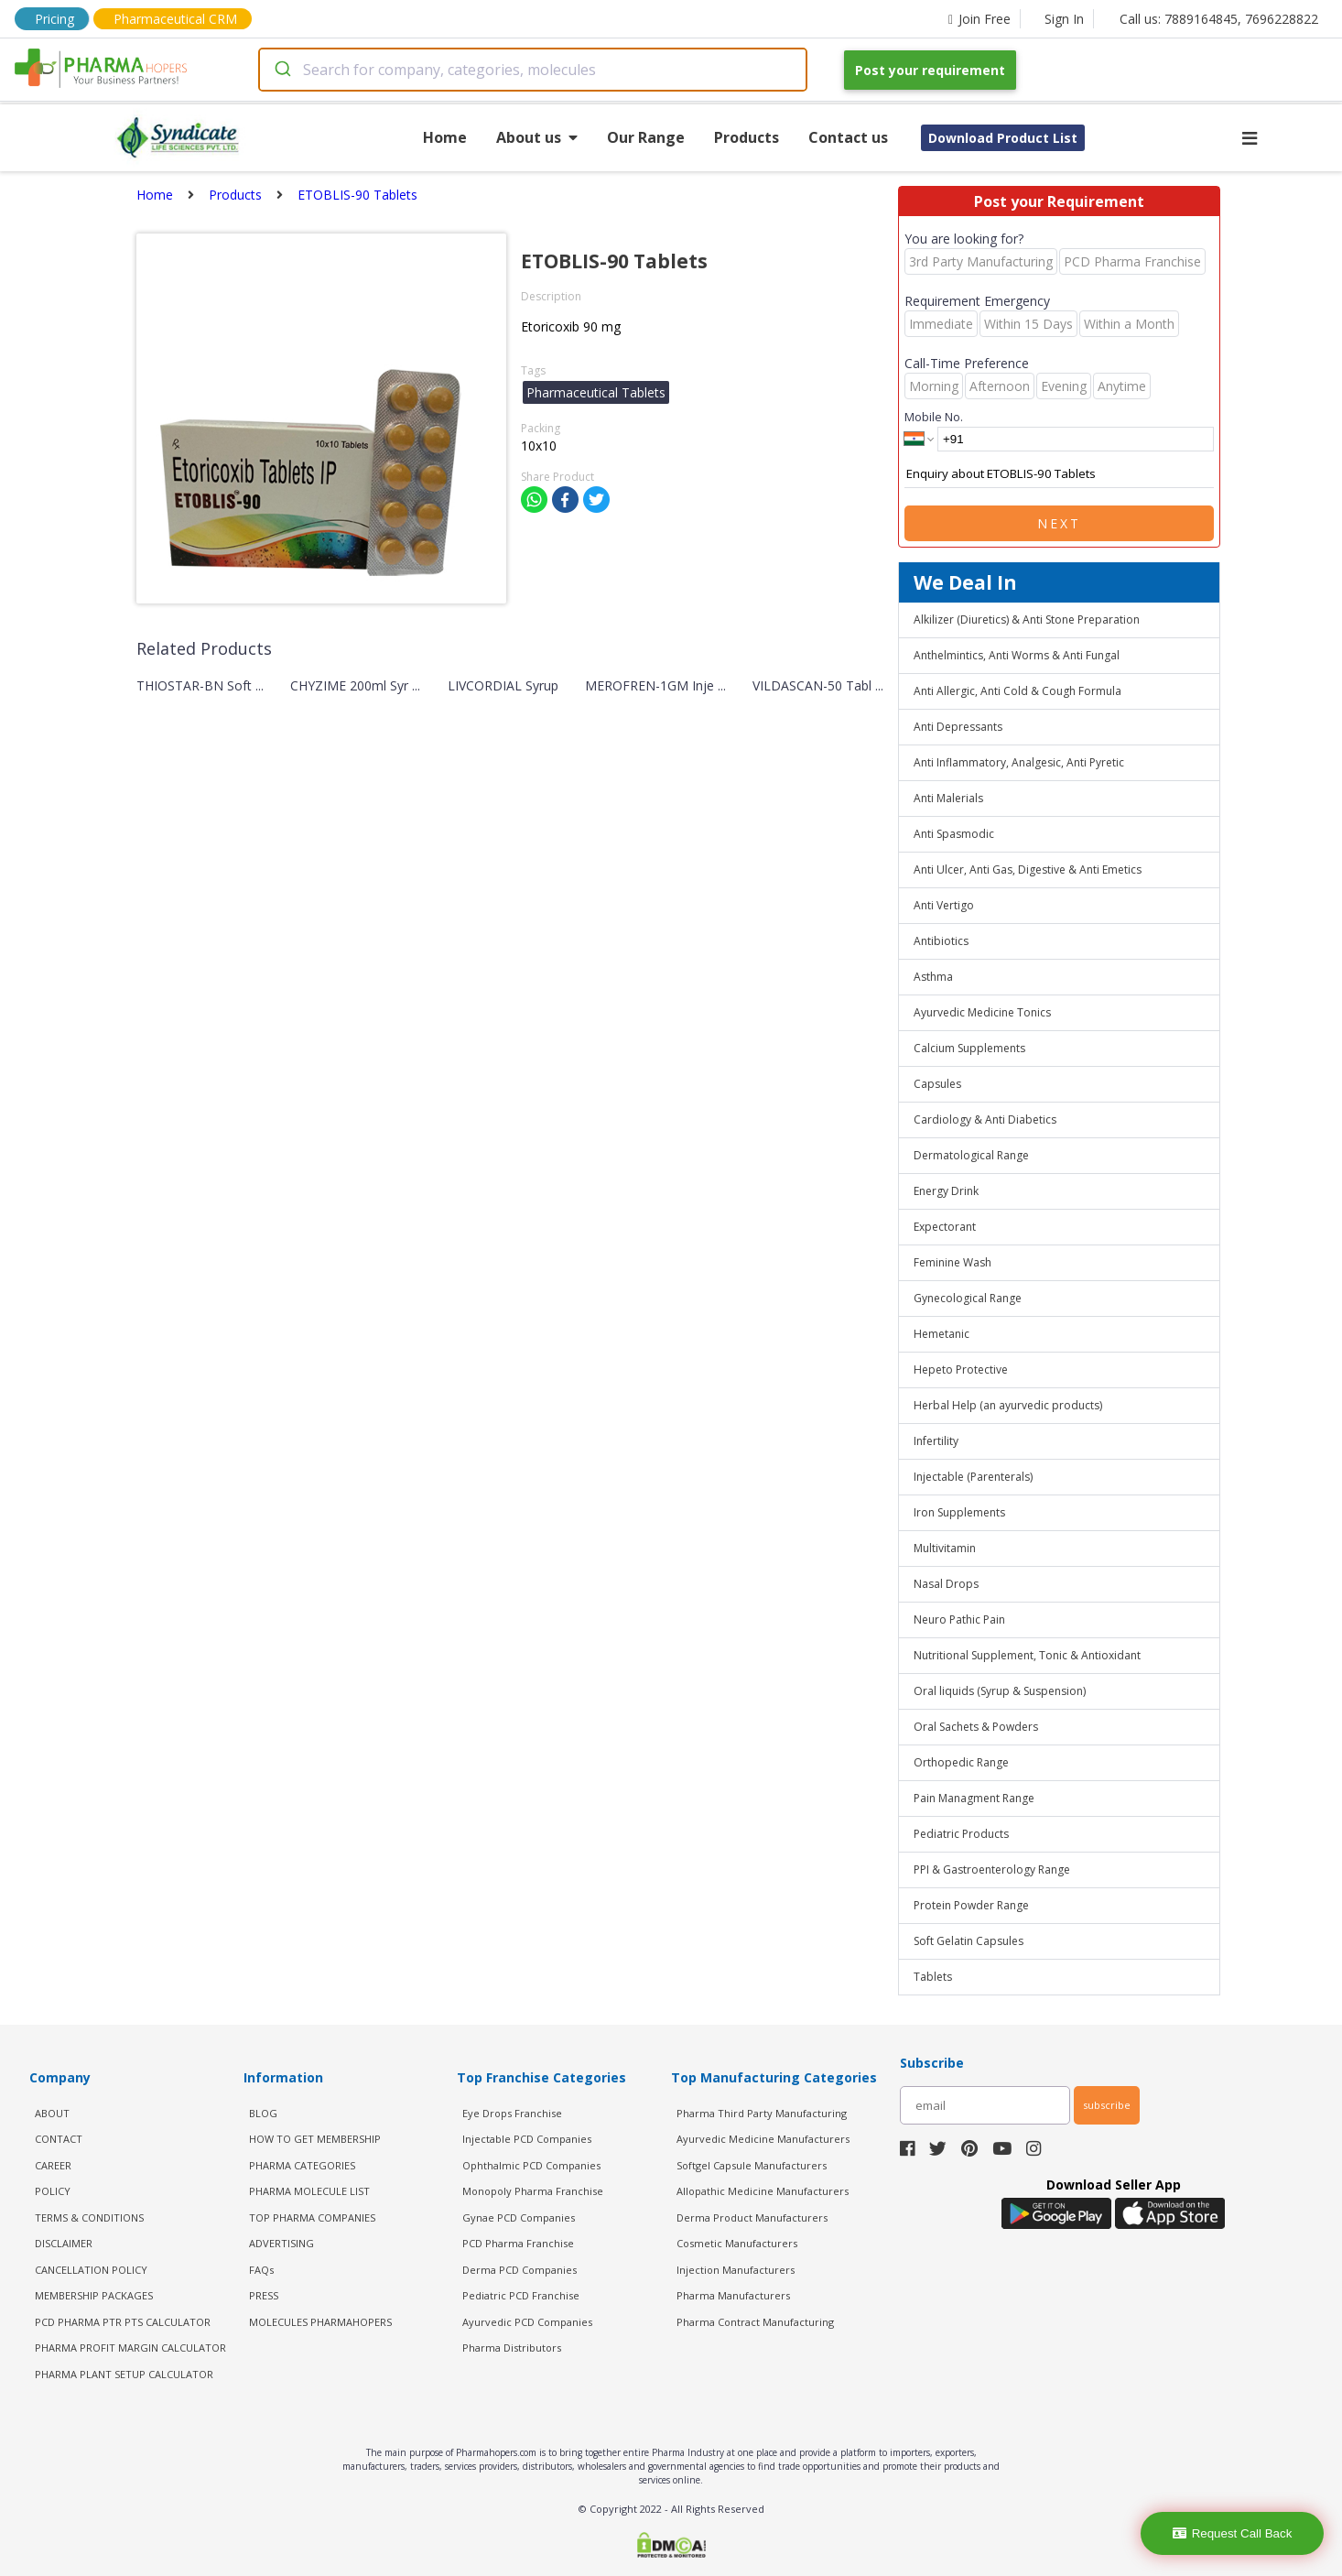 The width and height of the screenshot is (1342, 2576). What do you see at coordinates (736, 2243) in the screenshot?
I see `Cosmetic Manufacturers` at bounding box center [736, 2243].